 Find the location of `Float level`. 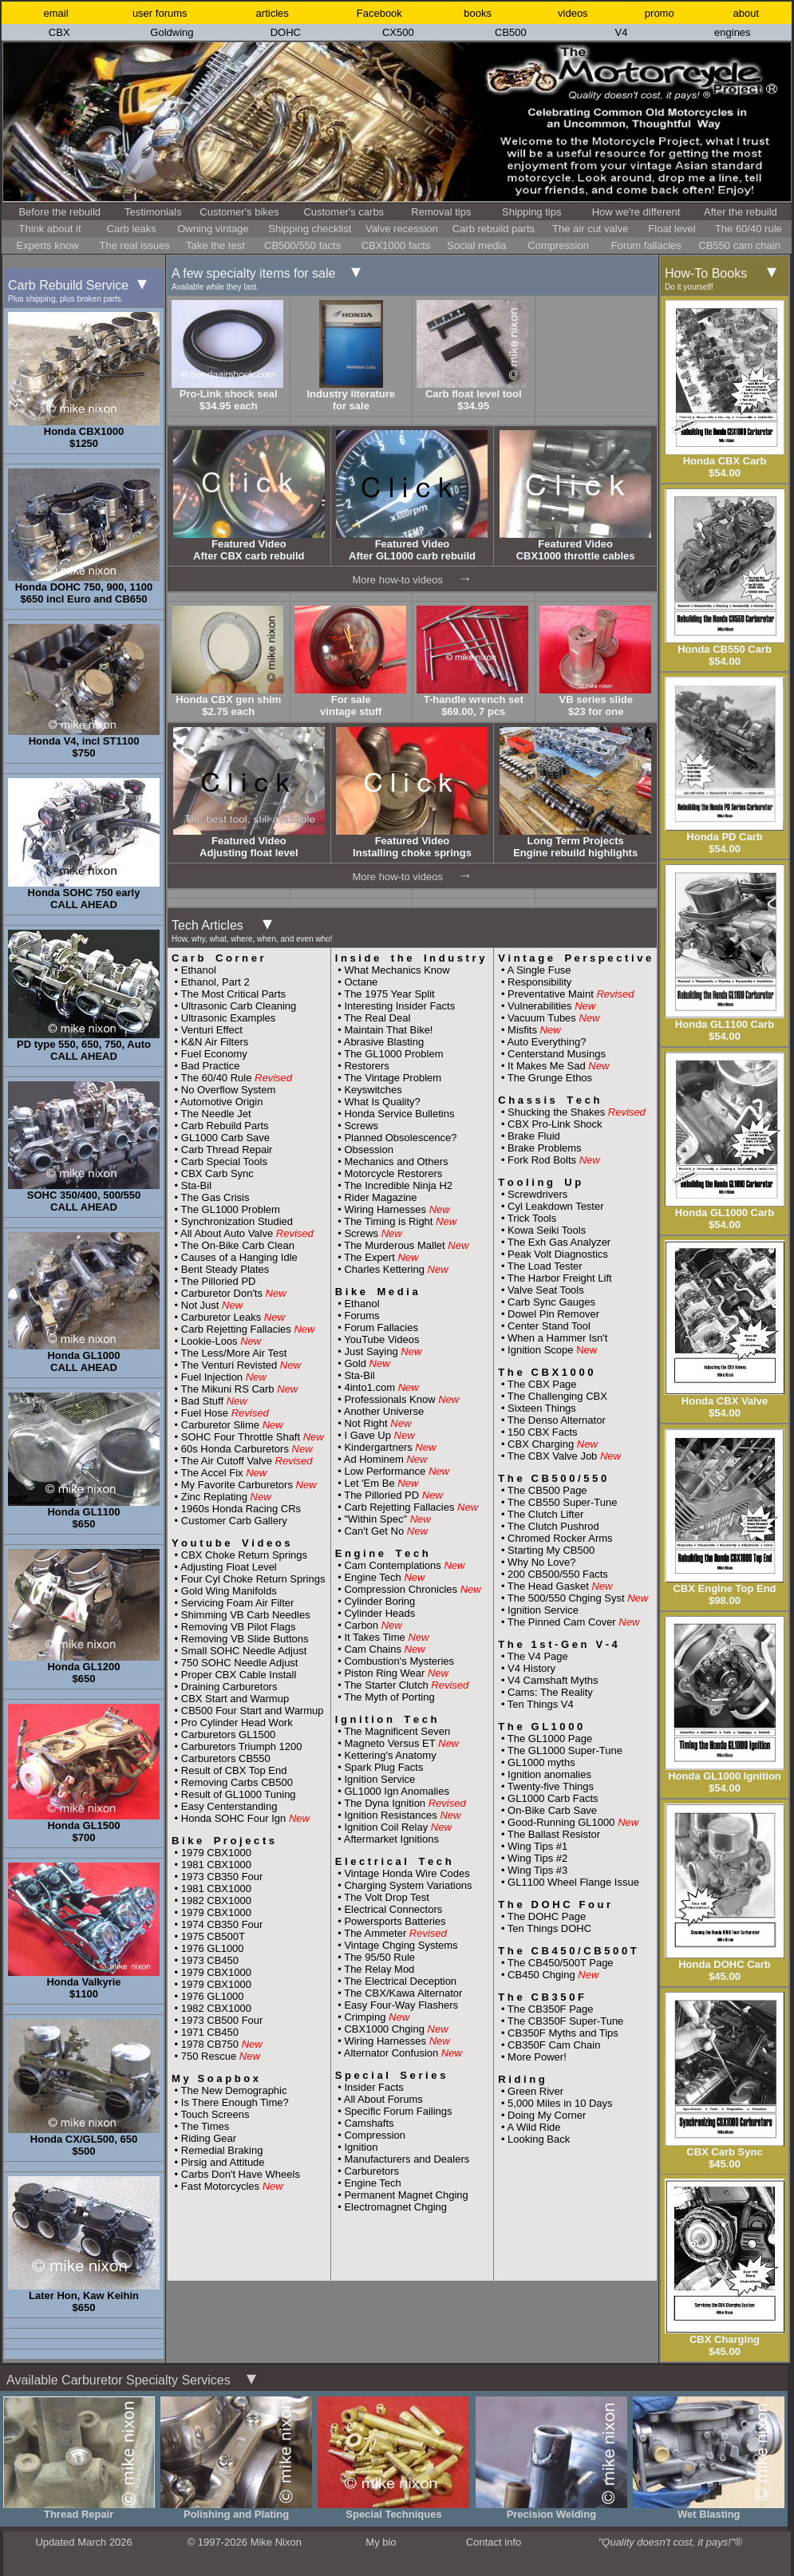

Float level is located at coordinates (671, 229).